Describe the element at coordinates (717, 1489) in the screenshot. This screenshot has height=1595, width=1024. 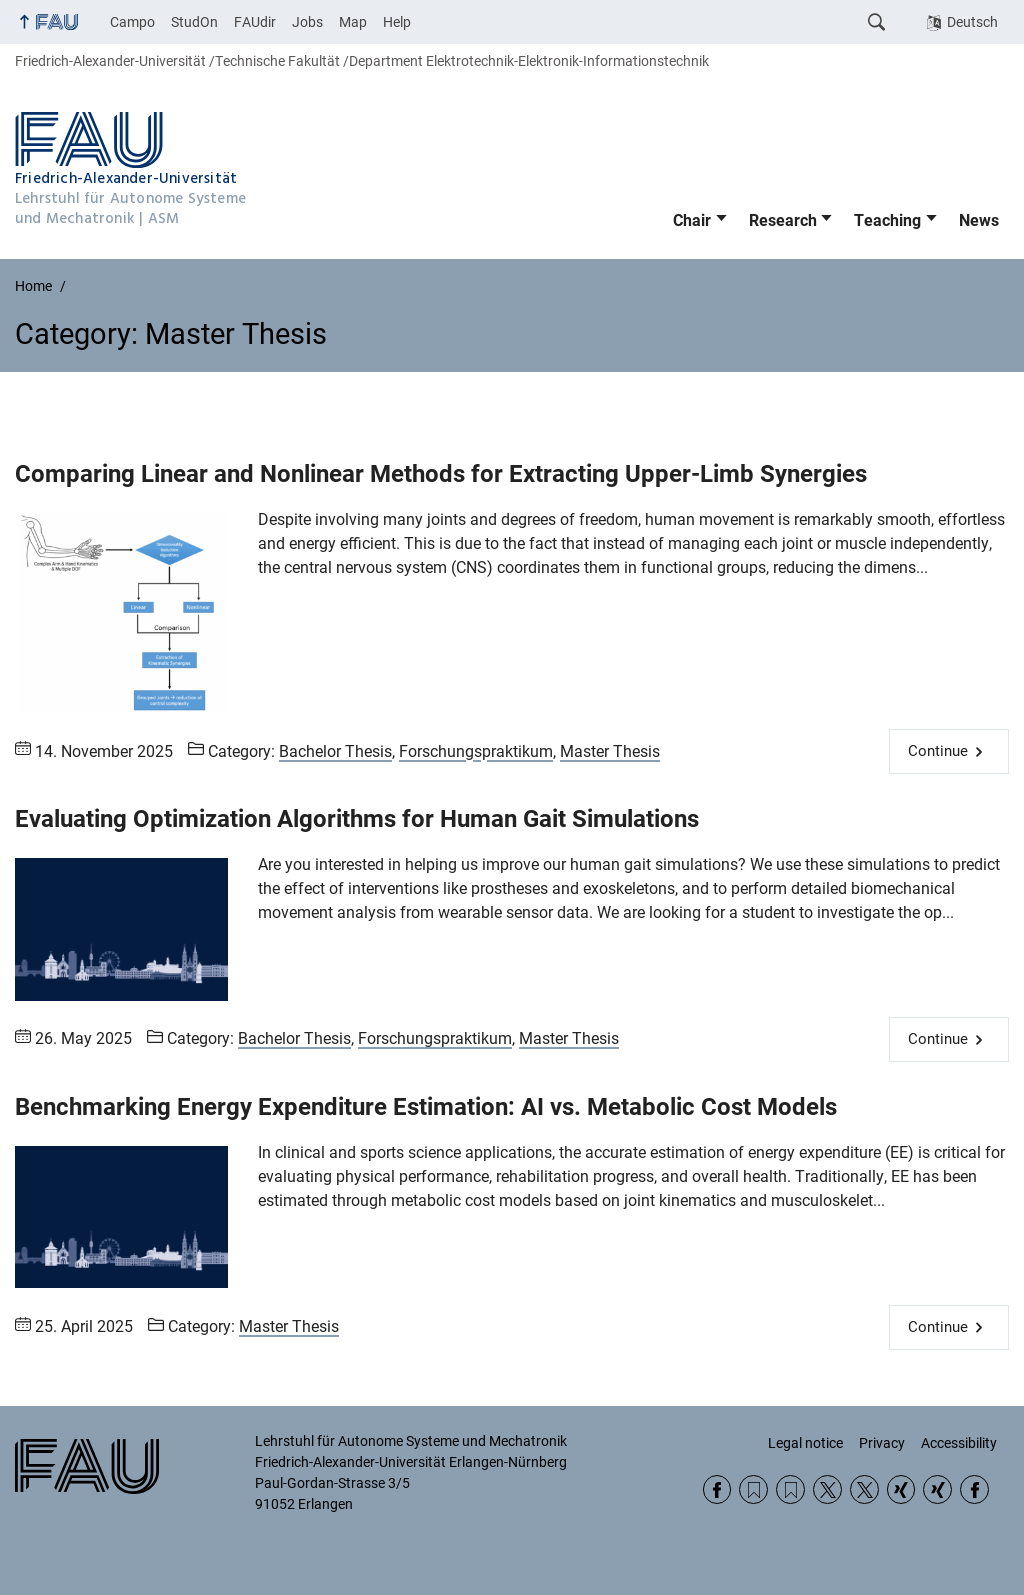
I see `Facebook` at that location.